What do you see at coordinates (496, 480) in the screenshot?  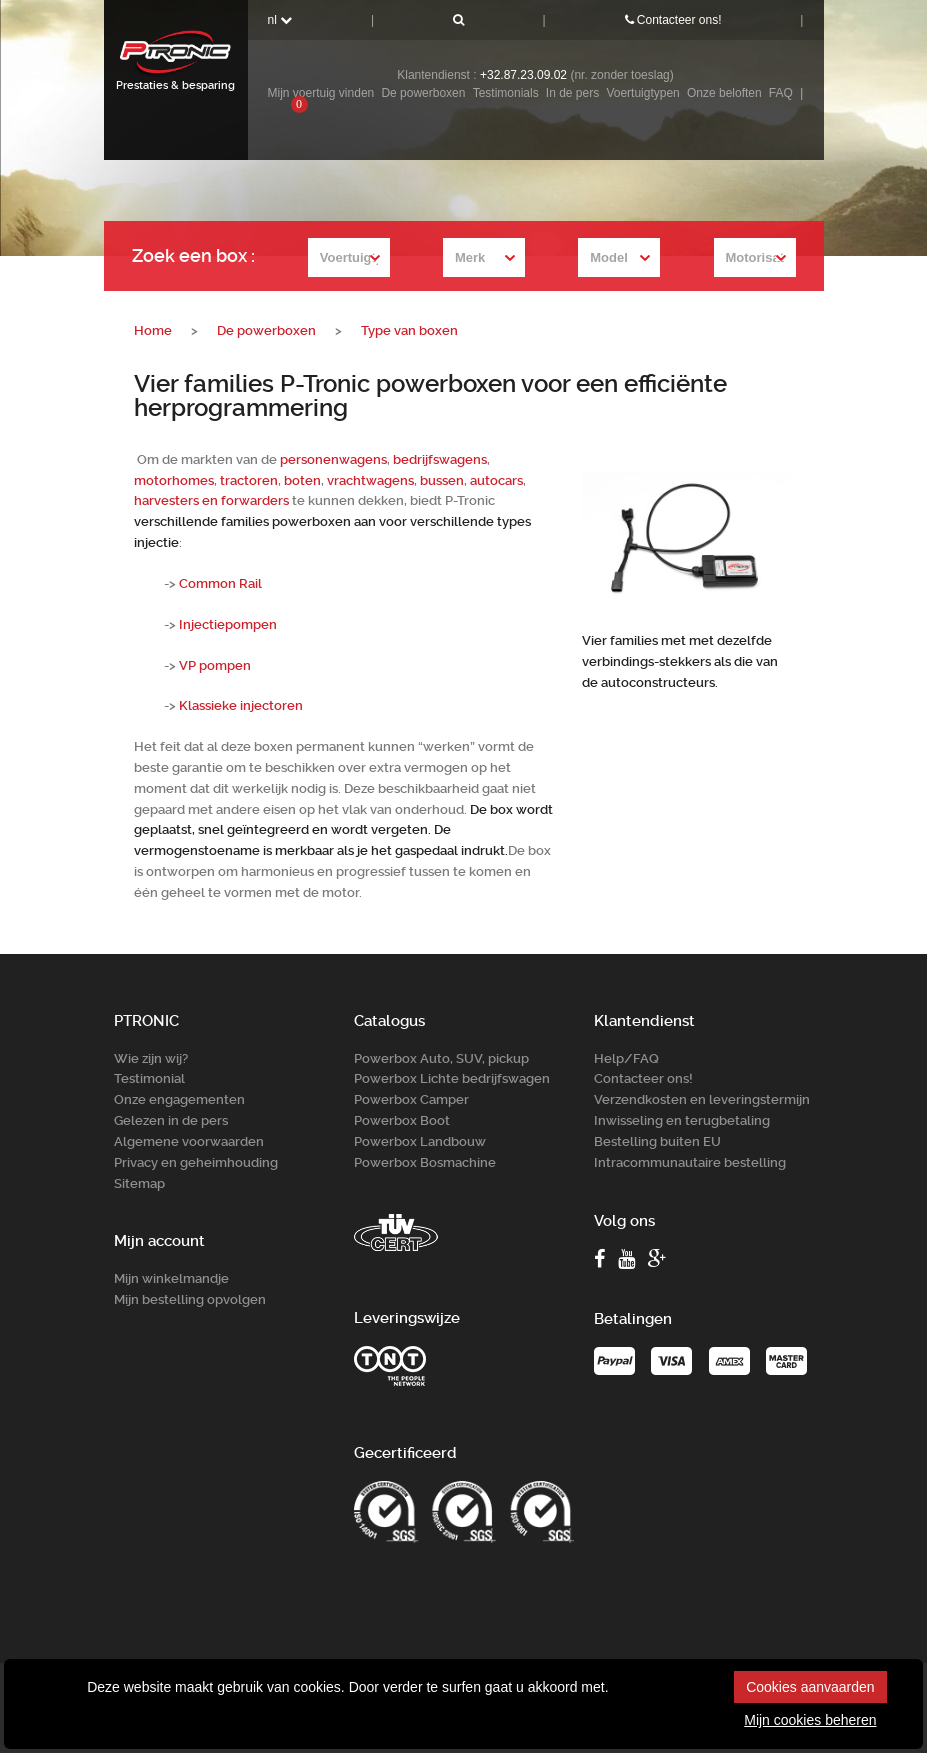 I see `autocars` at bounding box center [496, 480].